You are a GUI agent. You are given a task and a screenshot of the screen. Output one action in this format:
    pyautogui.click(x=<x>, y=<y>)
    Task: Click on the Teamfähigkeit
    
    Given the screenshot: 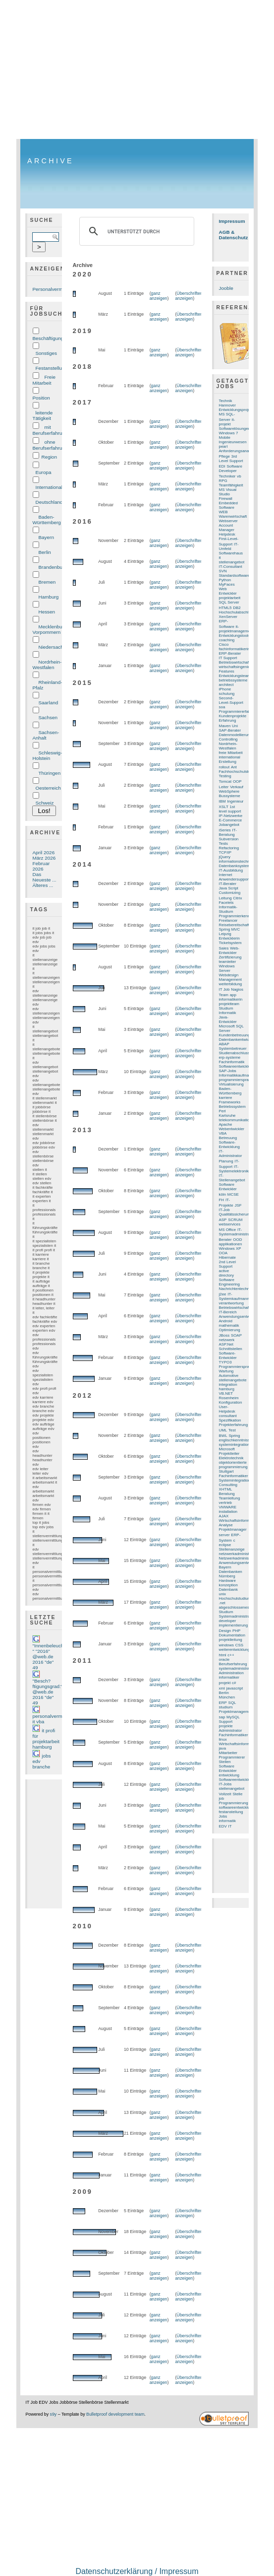 What is the action you would take?
    pyautogui.click(x=231, y=485)
    